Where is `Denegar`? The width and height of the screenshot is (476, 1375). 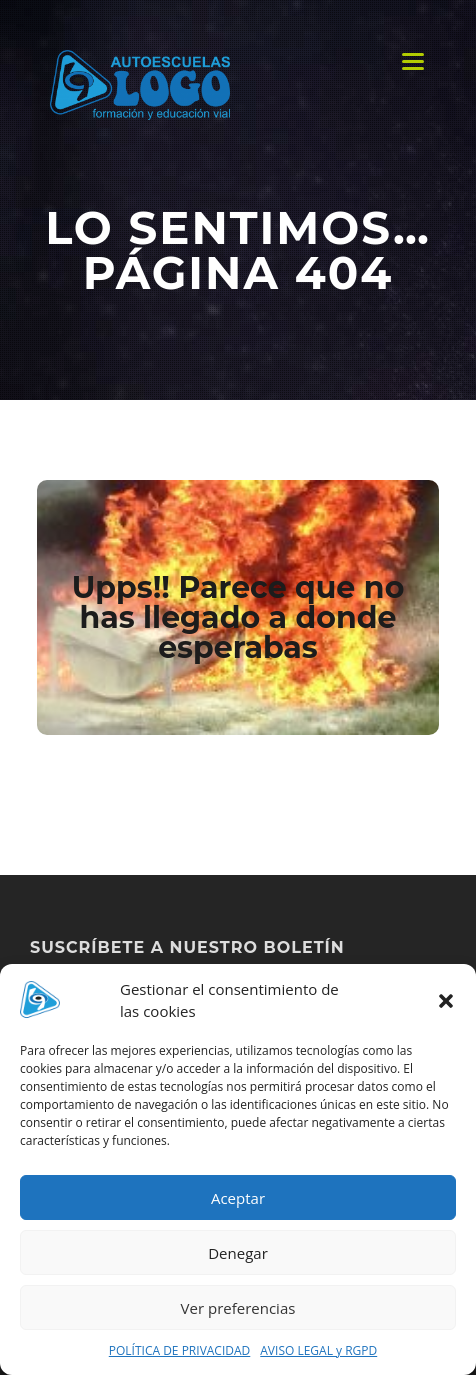
Denegar is located at coordinates (238, 1253).